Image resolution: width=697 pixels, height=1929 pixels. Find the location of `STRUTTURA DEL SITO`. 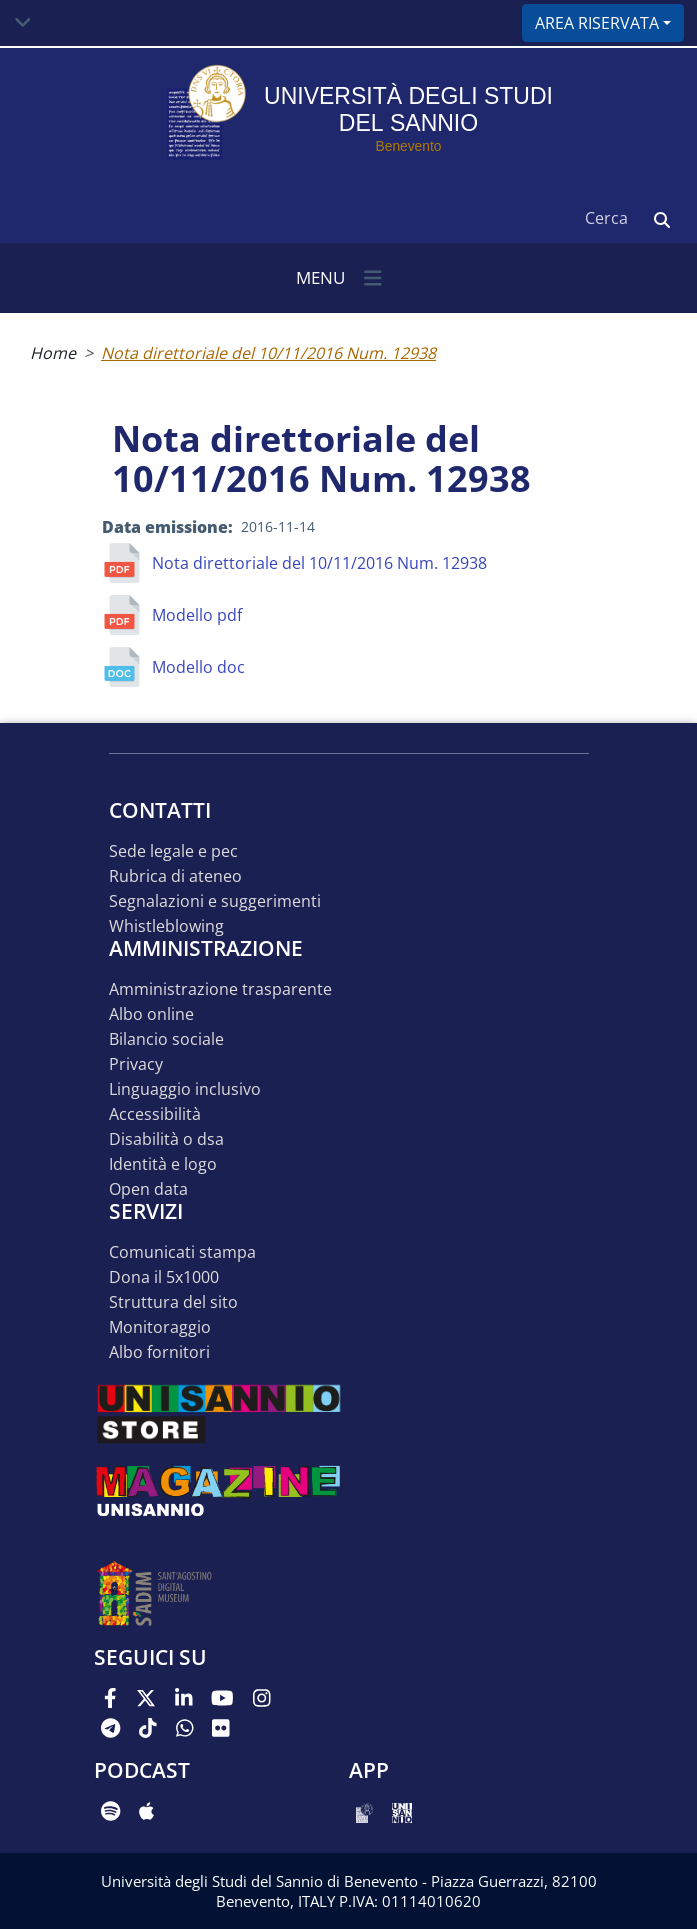

STRUTTURA DEL SITO is located at coordinates (173, 1302).